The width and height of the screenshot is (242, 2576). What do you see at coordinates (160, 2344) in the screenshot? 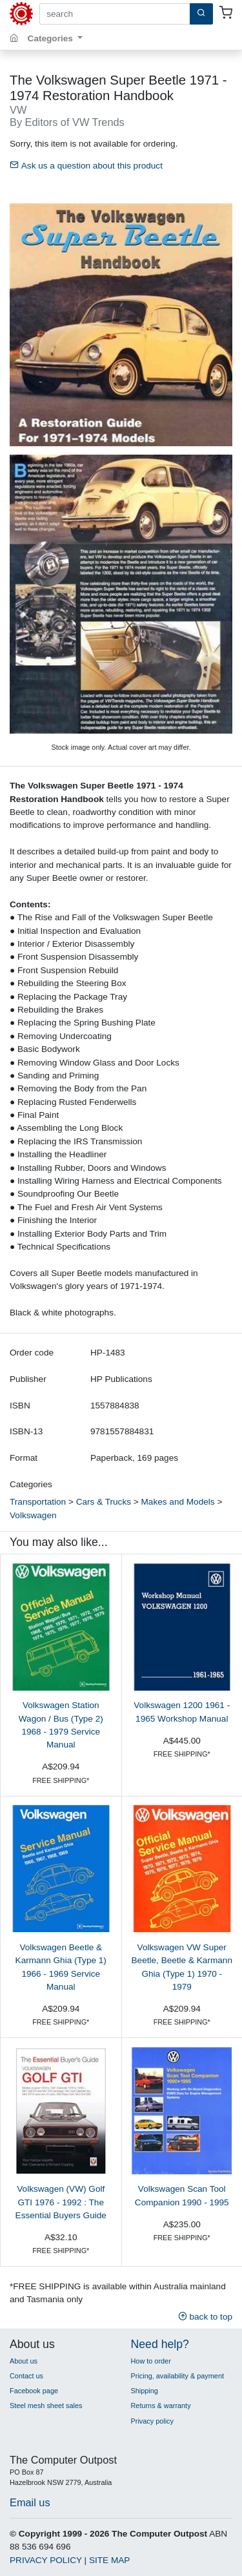
I see `Need help?` at bounding box center [160, 2344].